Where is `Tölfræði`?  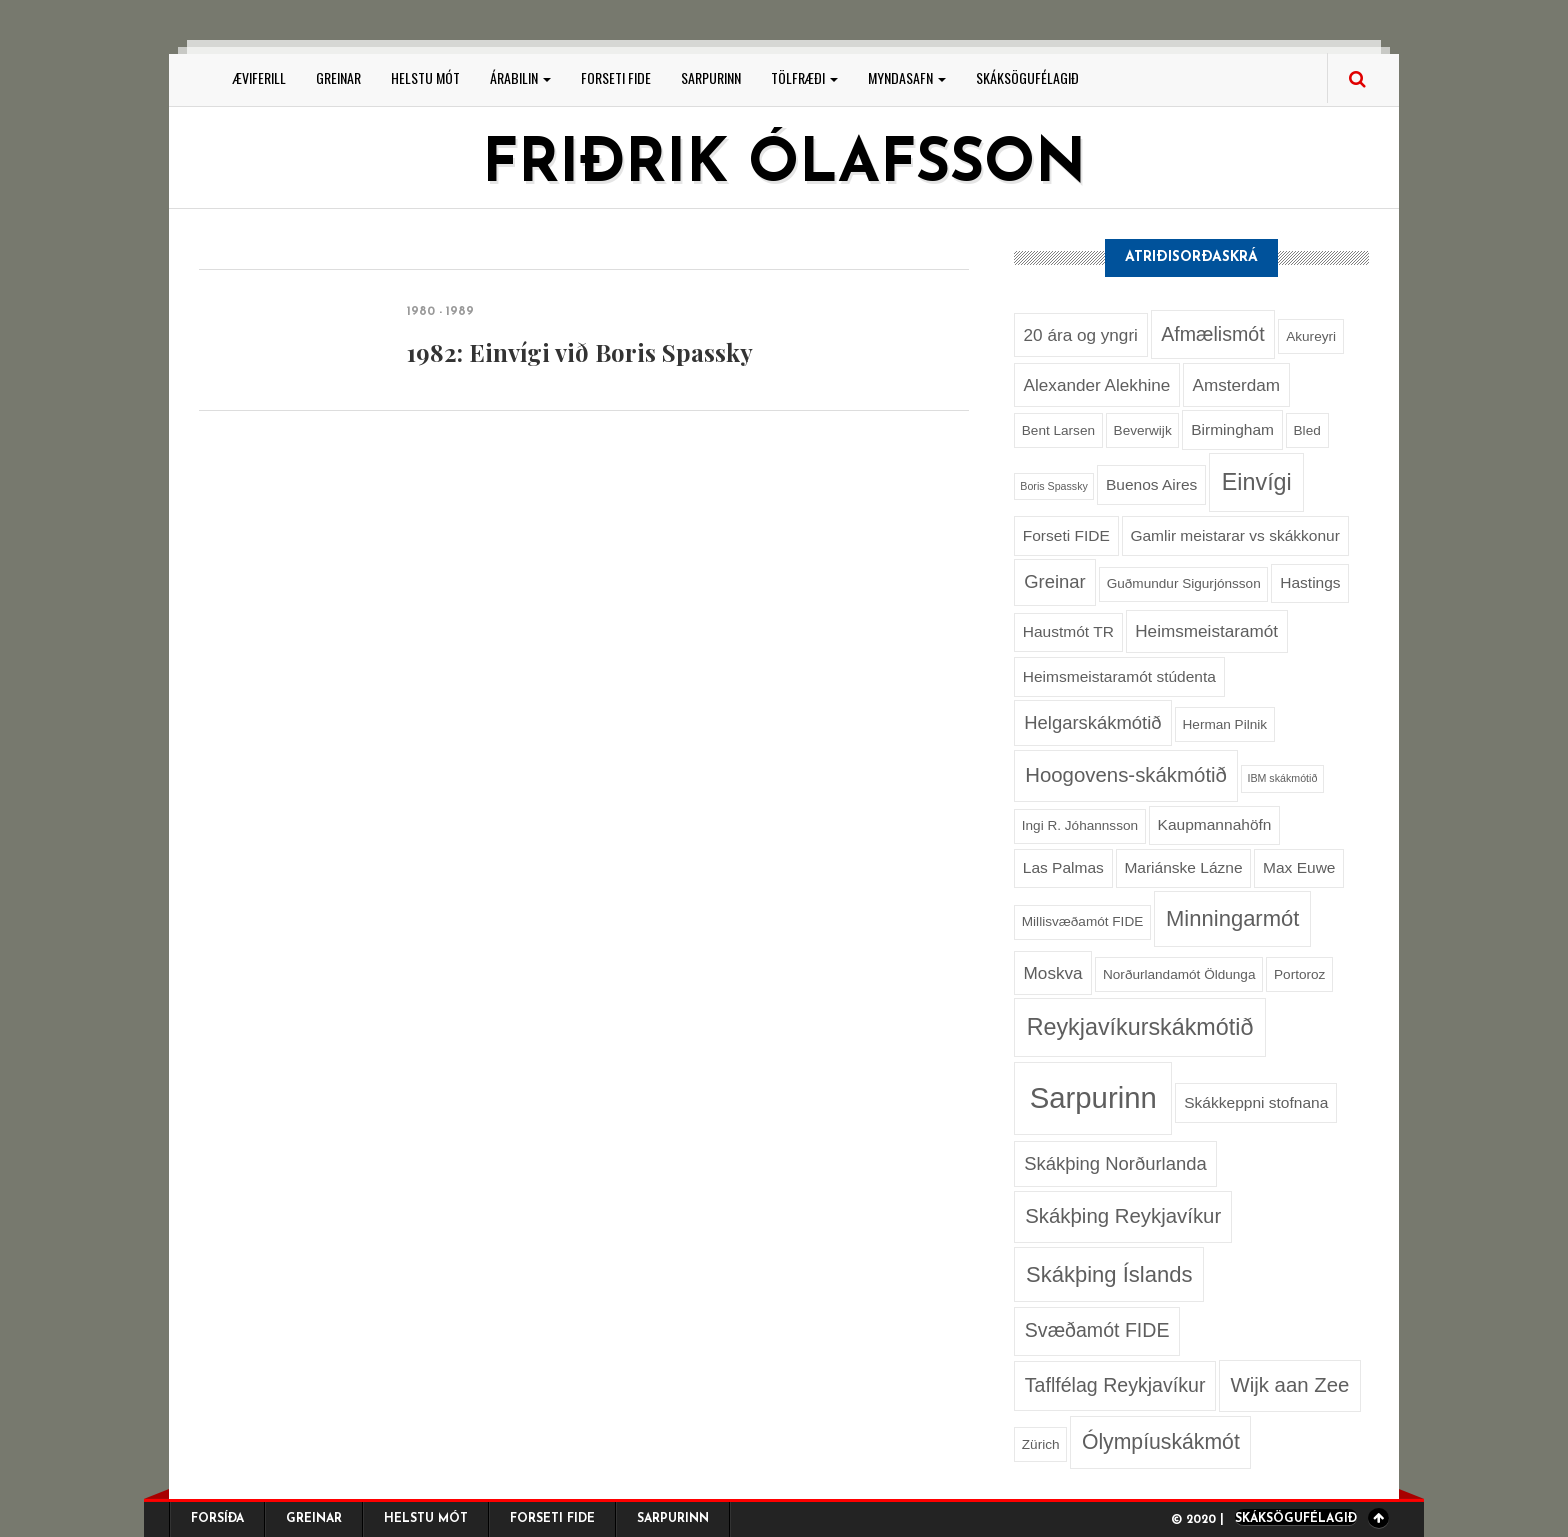
Tölfræði is located at coordinates (804, 77).